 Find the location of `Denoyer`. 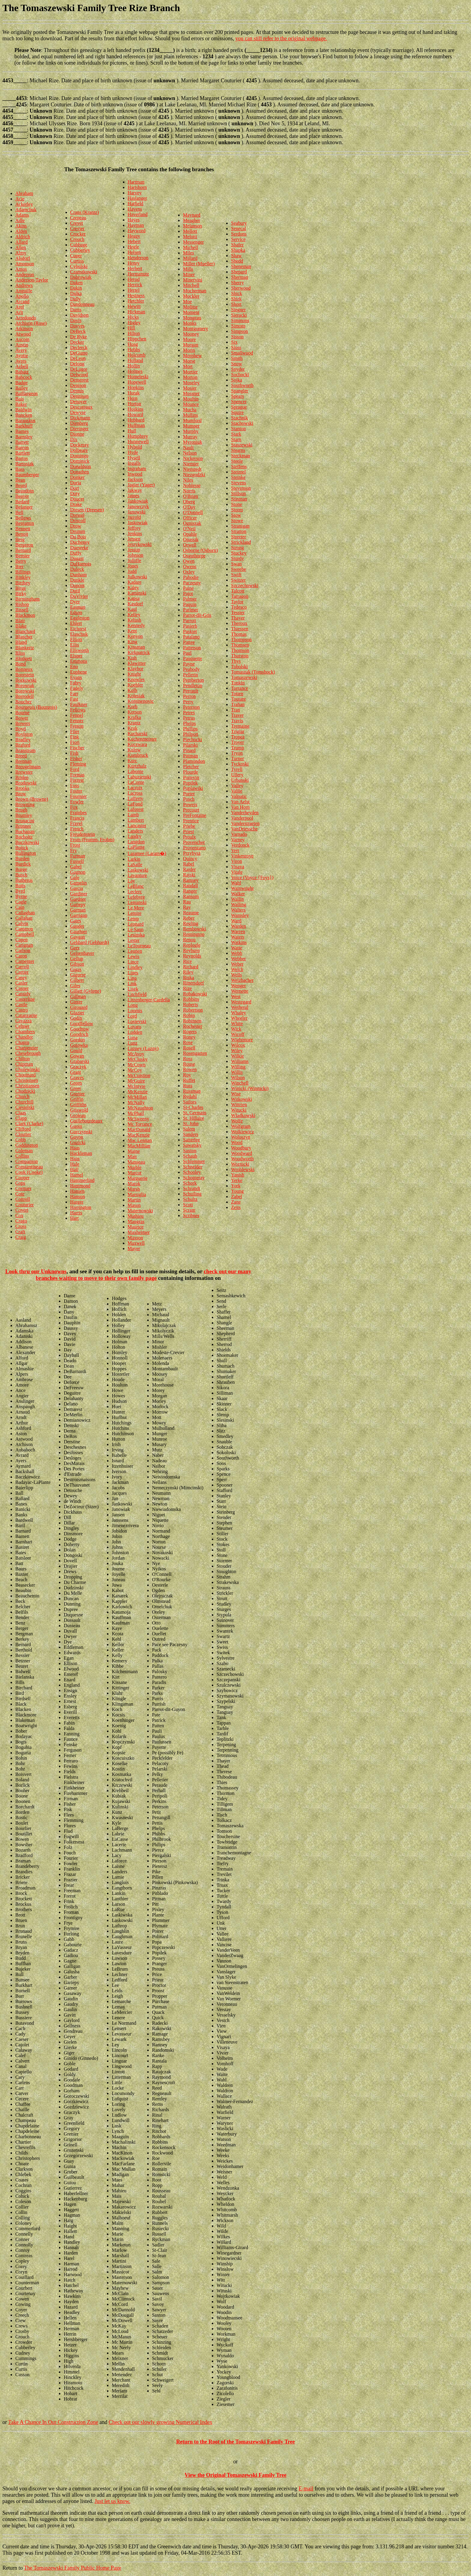

Denoyer is located at coordinates (78, 401).